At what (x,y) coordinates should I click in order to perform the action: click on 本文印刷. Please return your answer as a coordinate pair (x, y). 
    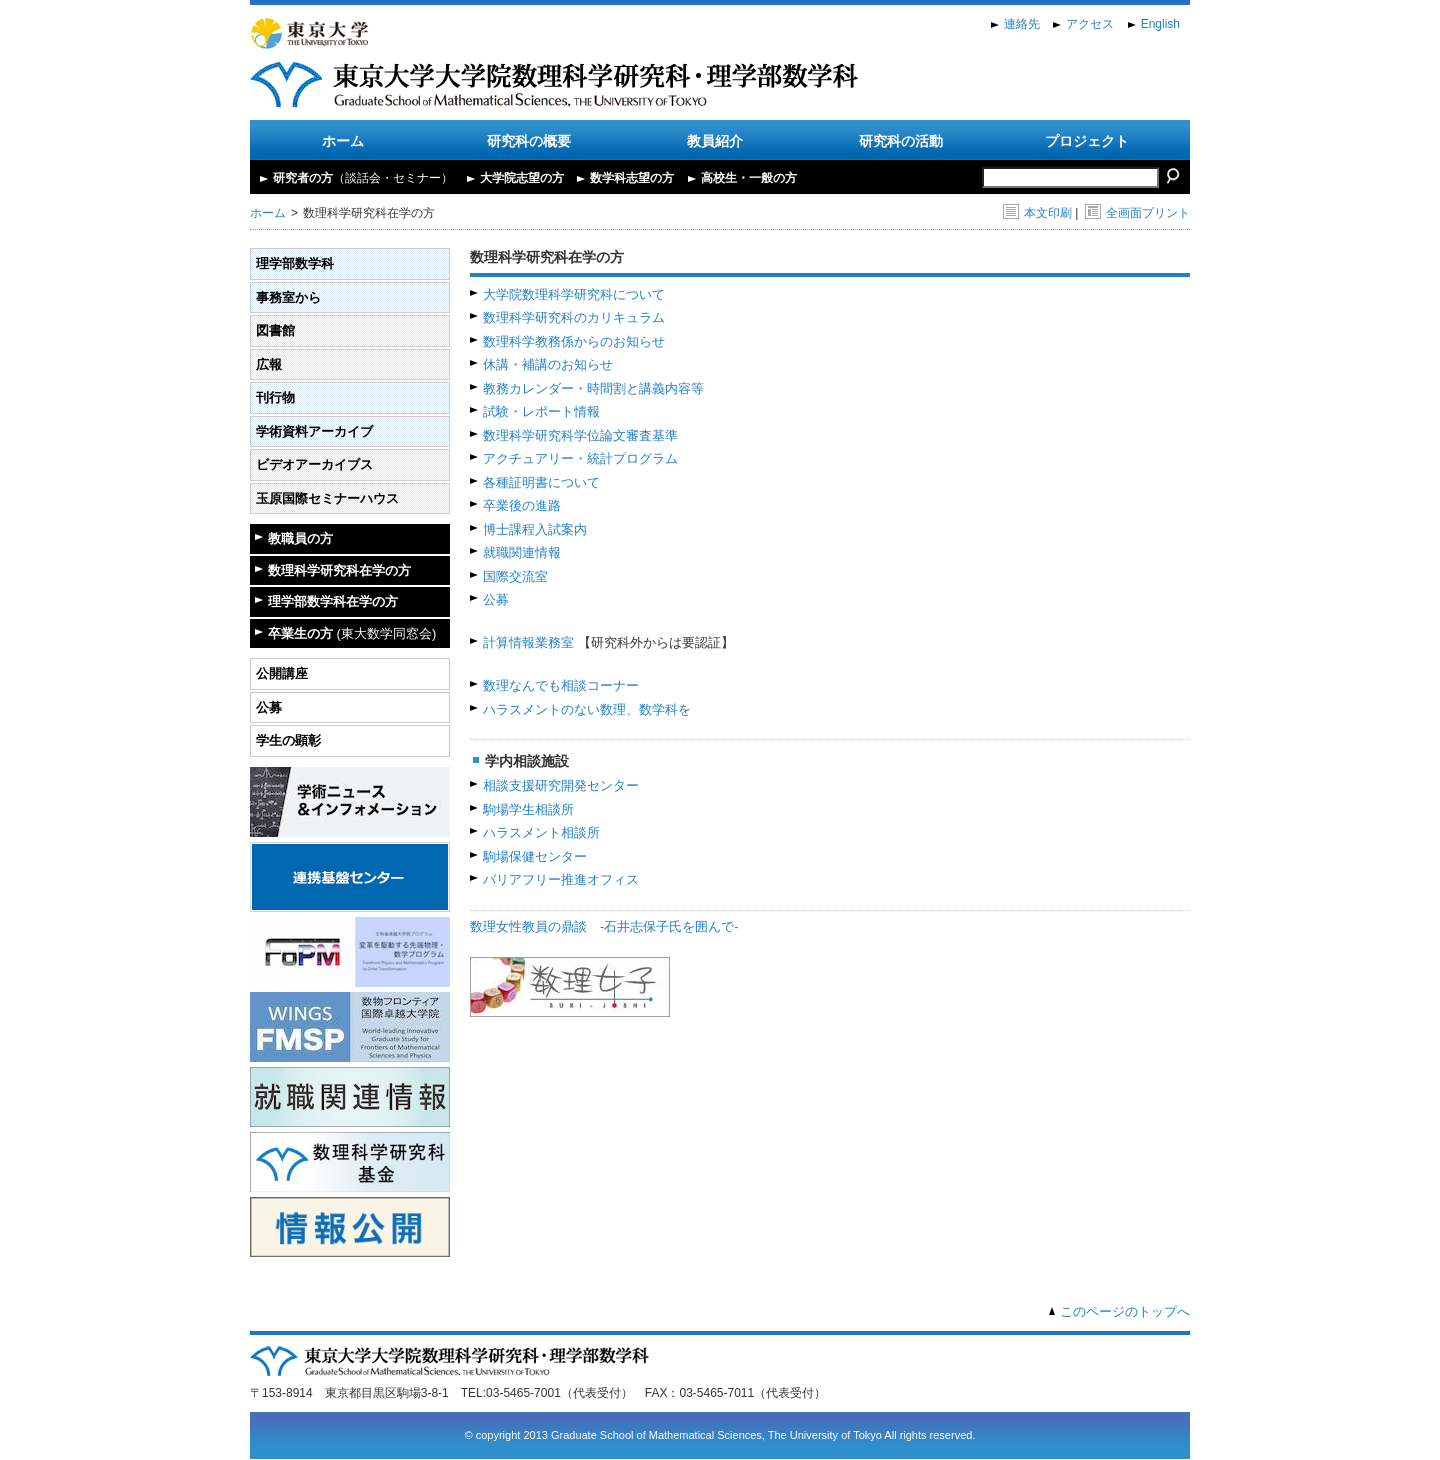
    Looking at the image, I should click on (1037, 213).